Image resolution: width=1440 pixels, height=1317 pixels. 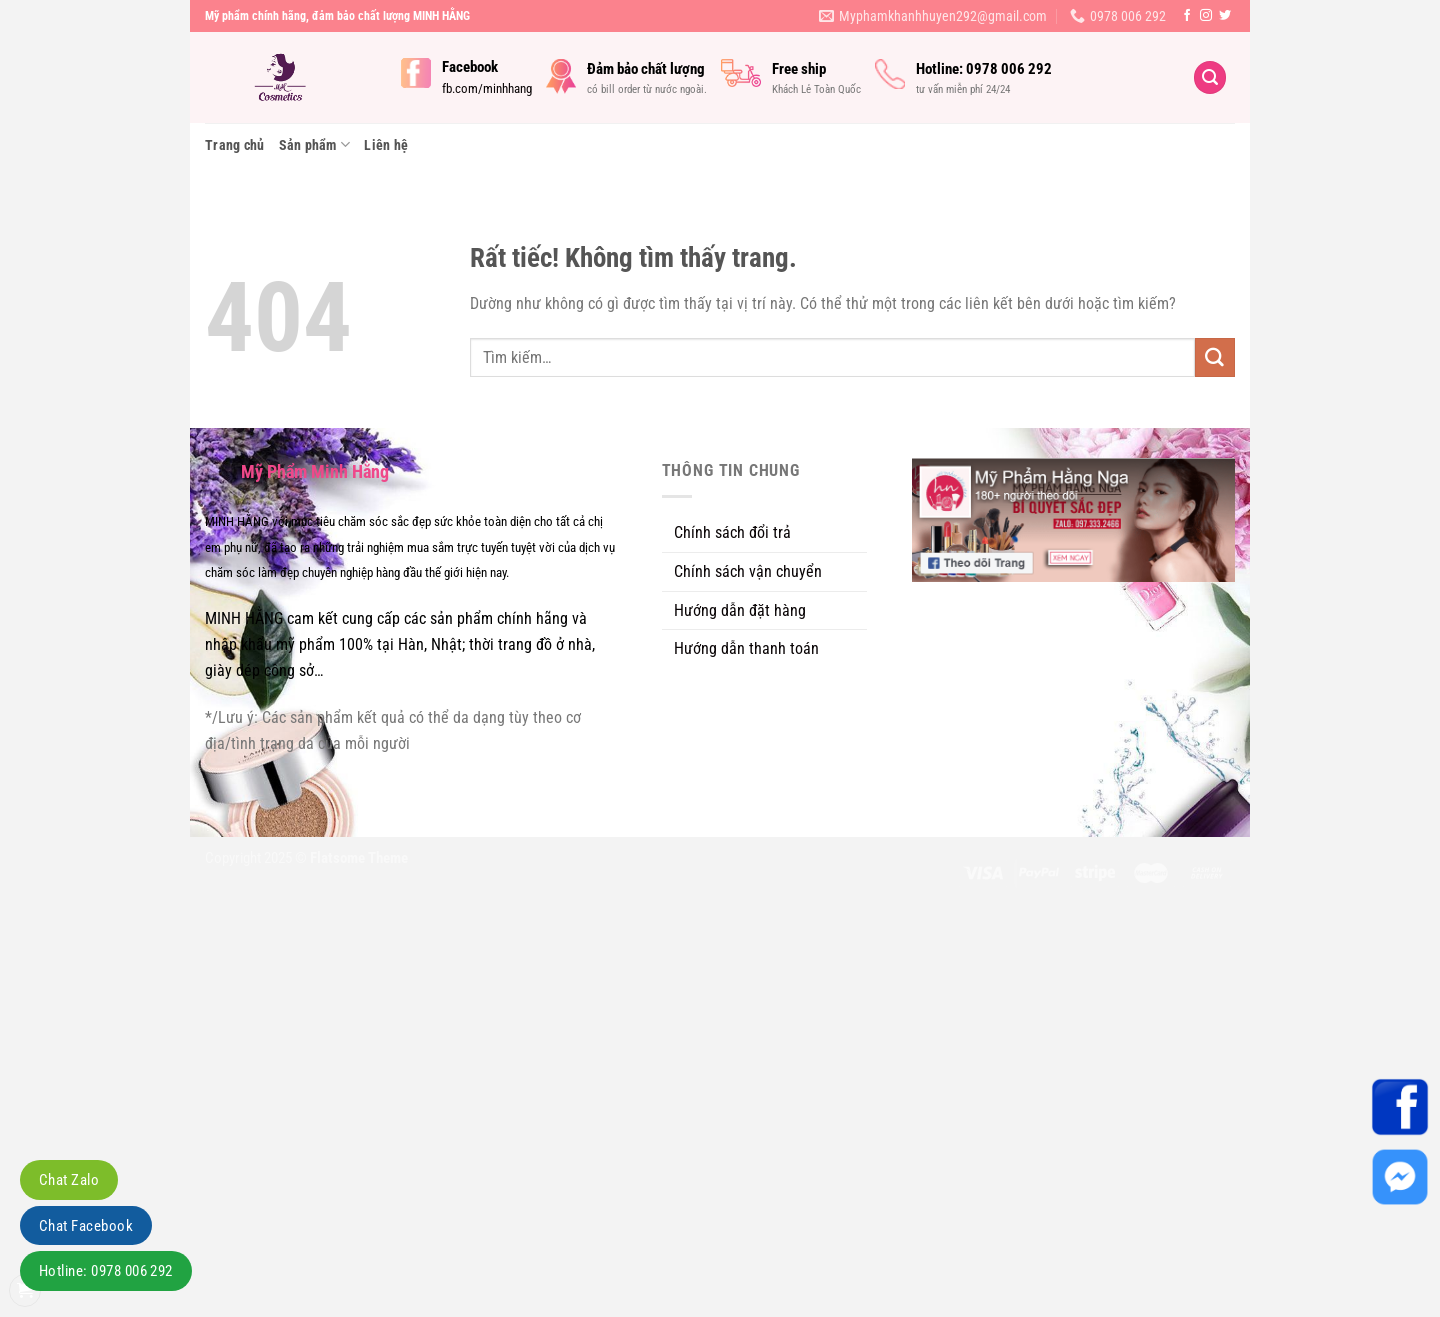 What do you see at coordinates (1225, 16) in the screenshot?
I see `[Theo dõi trên Twitter]` at bounding box center [1225, 16].